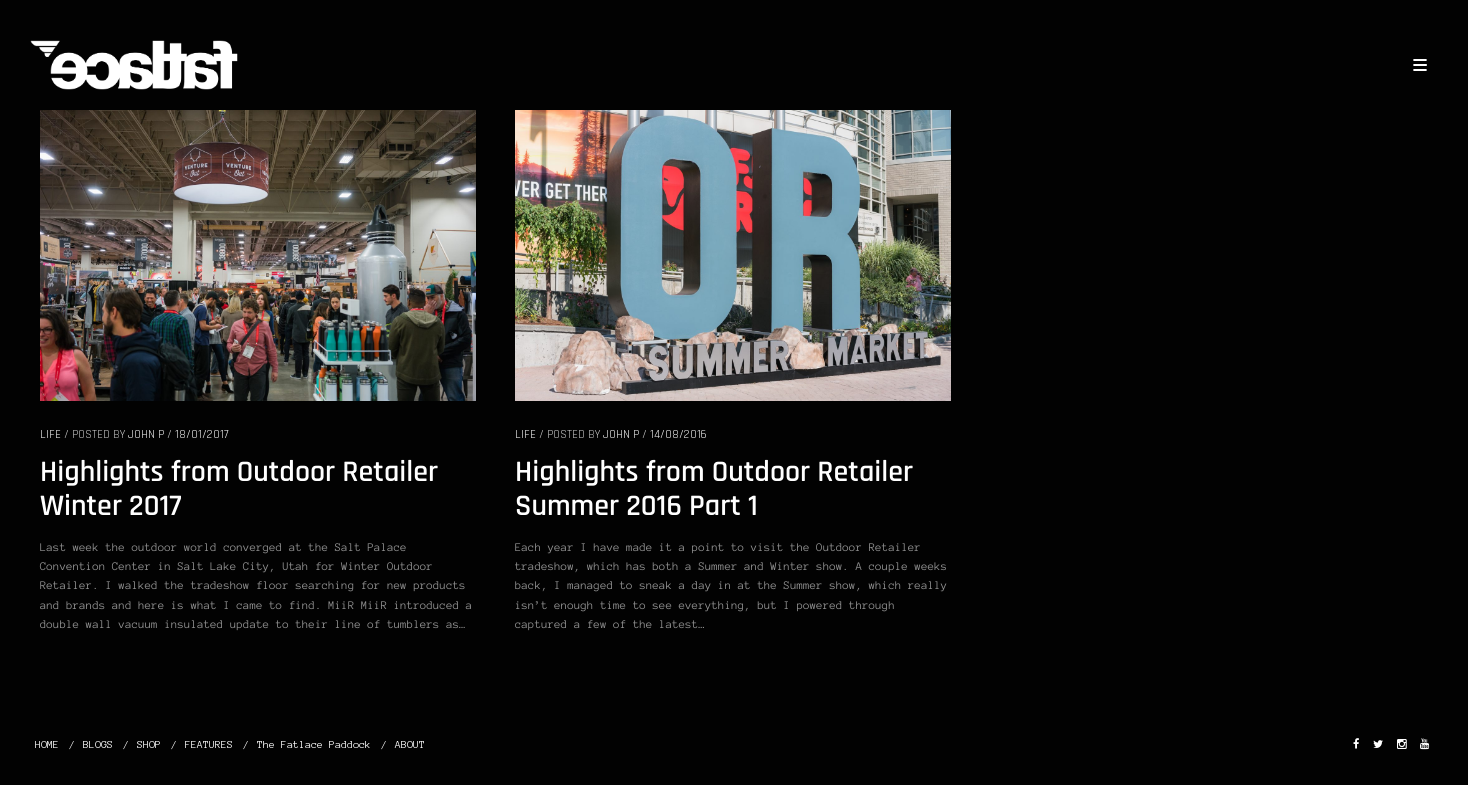 This screenshot has height=785, width=1468. I want to click on The Fatlace Paddock, so click(314, 744).